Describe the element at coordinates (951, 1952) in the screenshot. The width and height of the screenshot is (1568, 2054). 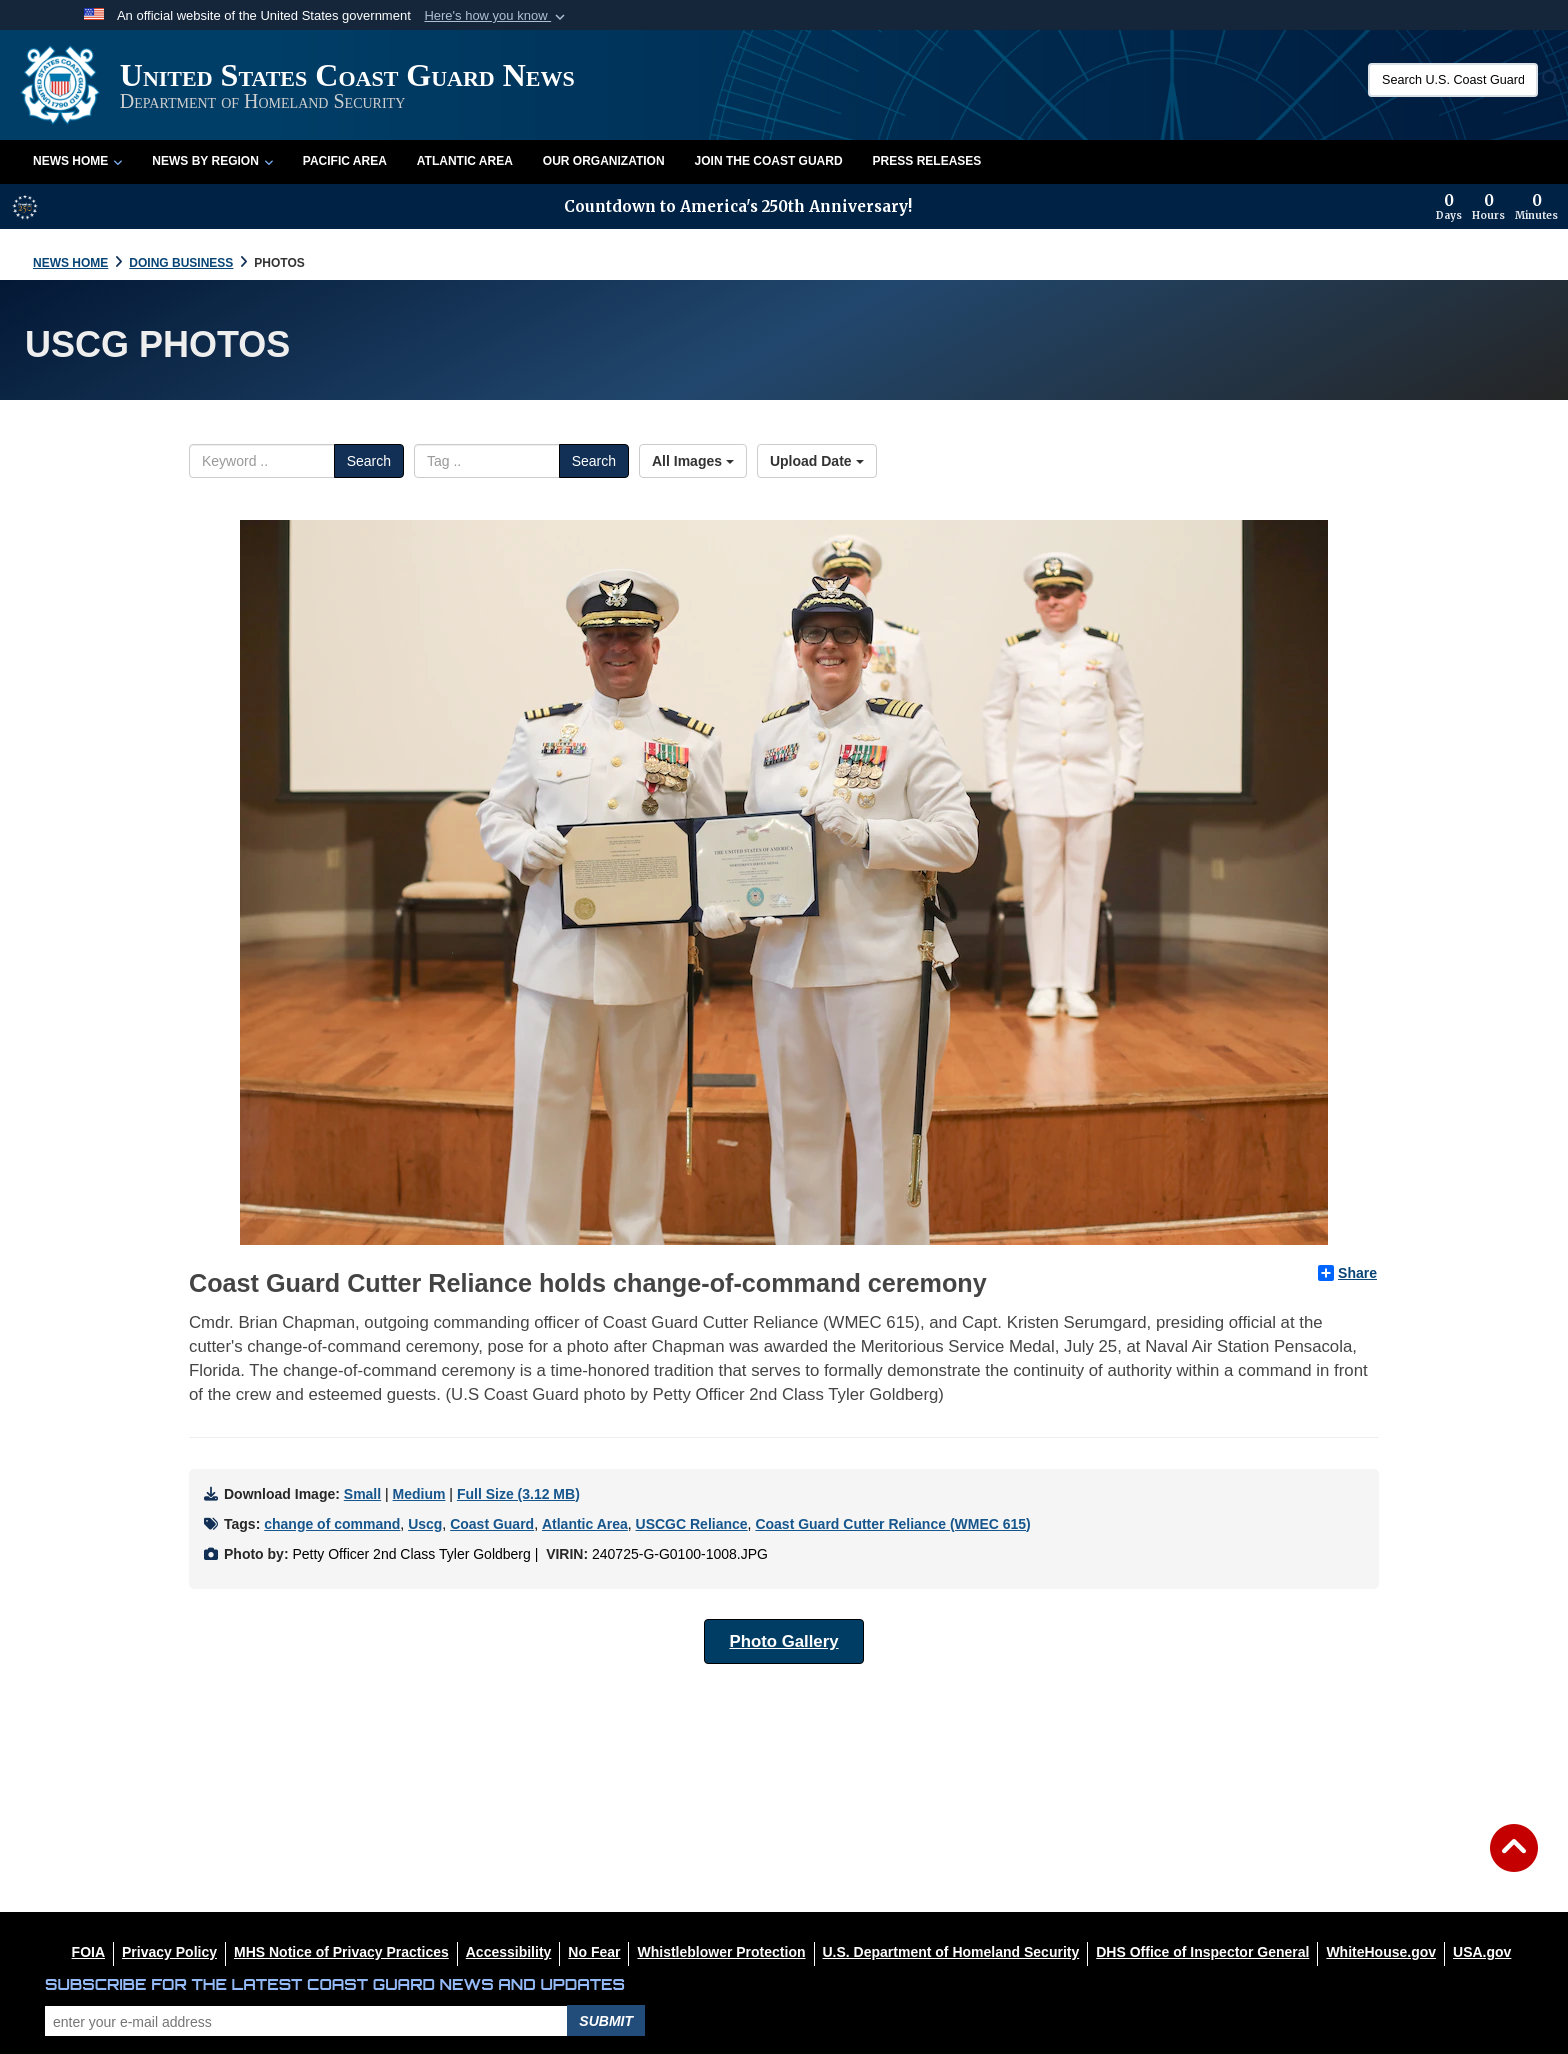
I see `[U.S. Department of Homeland Security opens in a new window]` at that location.